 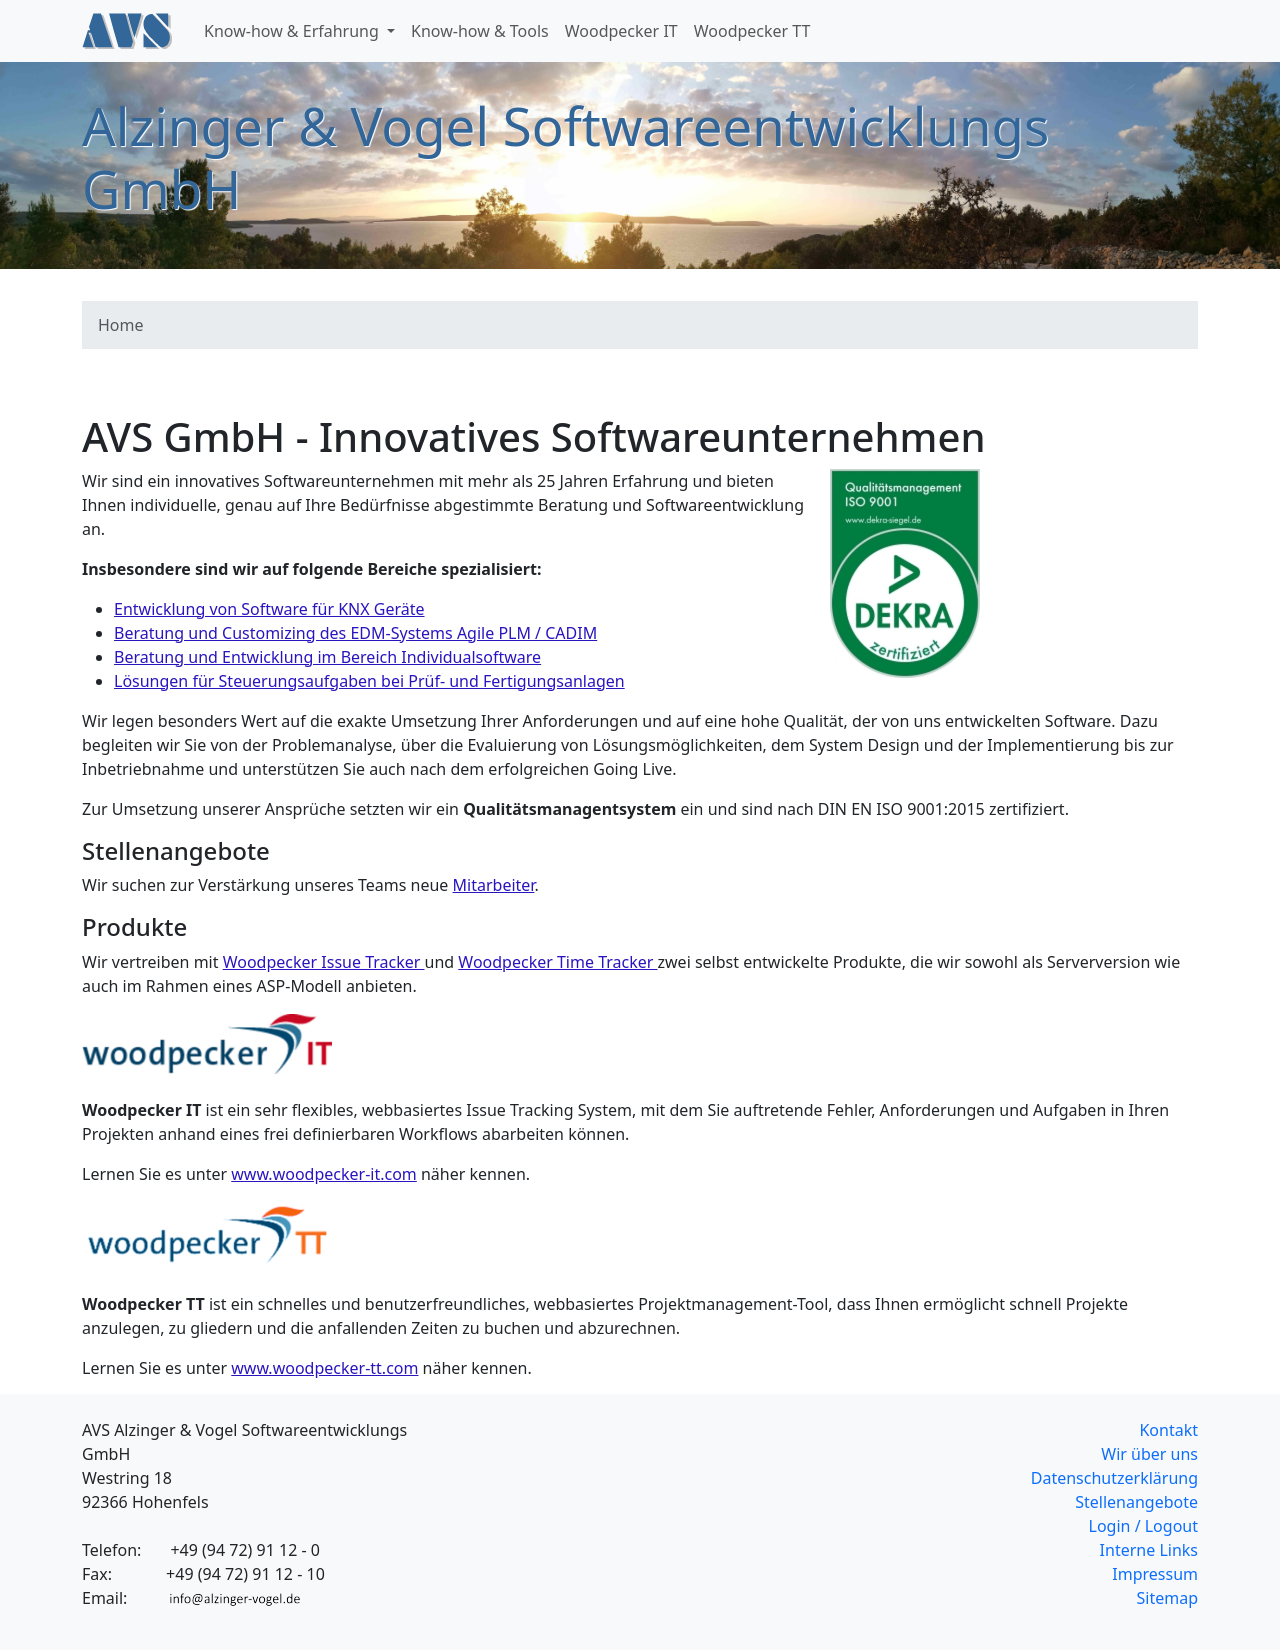 I want to click on Stellenangebote, so click(x=1136, y=1502).